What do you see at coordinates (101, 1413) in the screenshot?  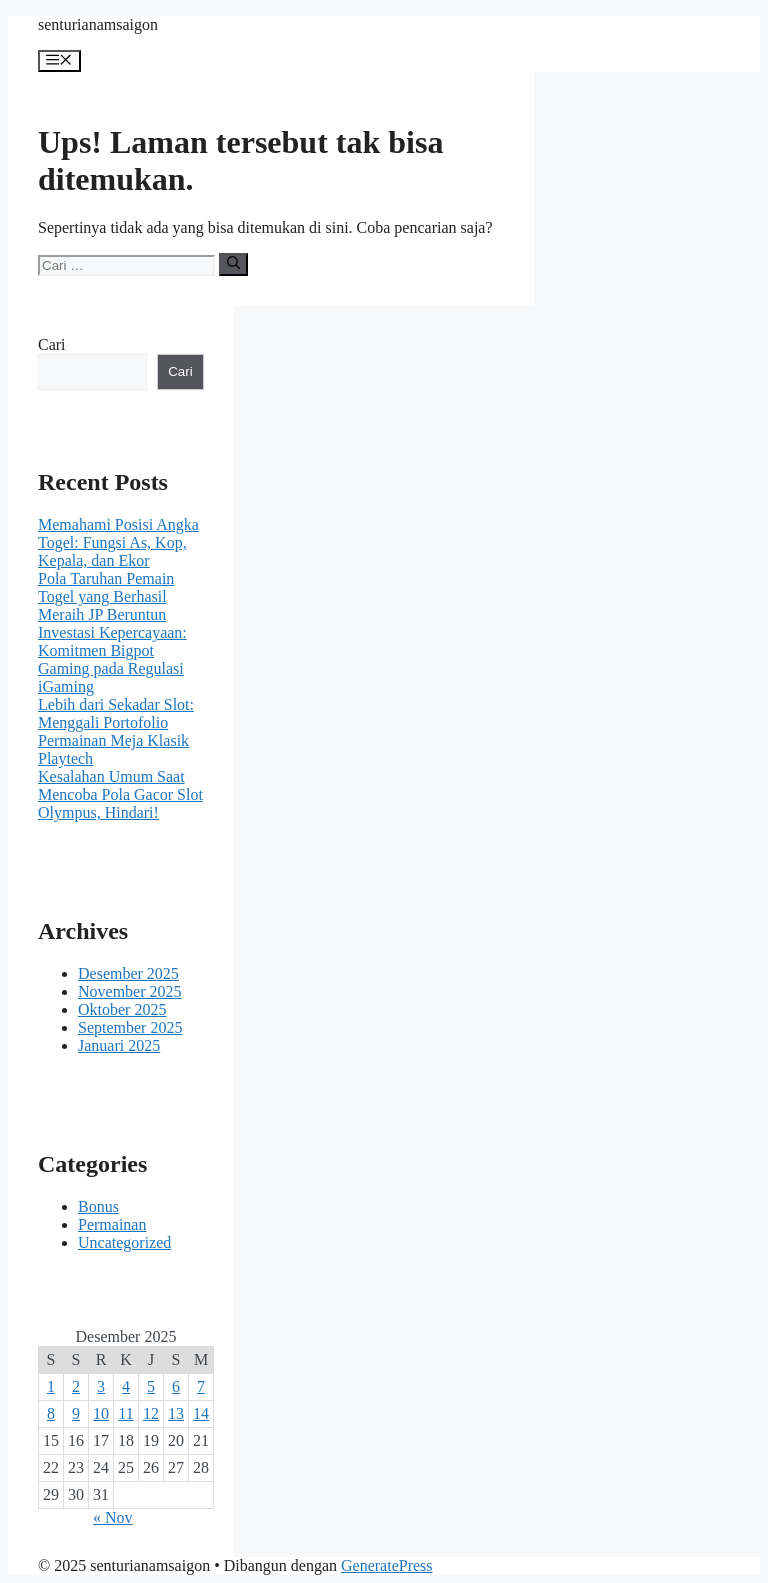 I see `10 [Pos diterbitkan pada 10 December 2025]` at bounding box center [101, 1413].